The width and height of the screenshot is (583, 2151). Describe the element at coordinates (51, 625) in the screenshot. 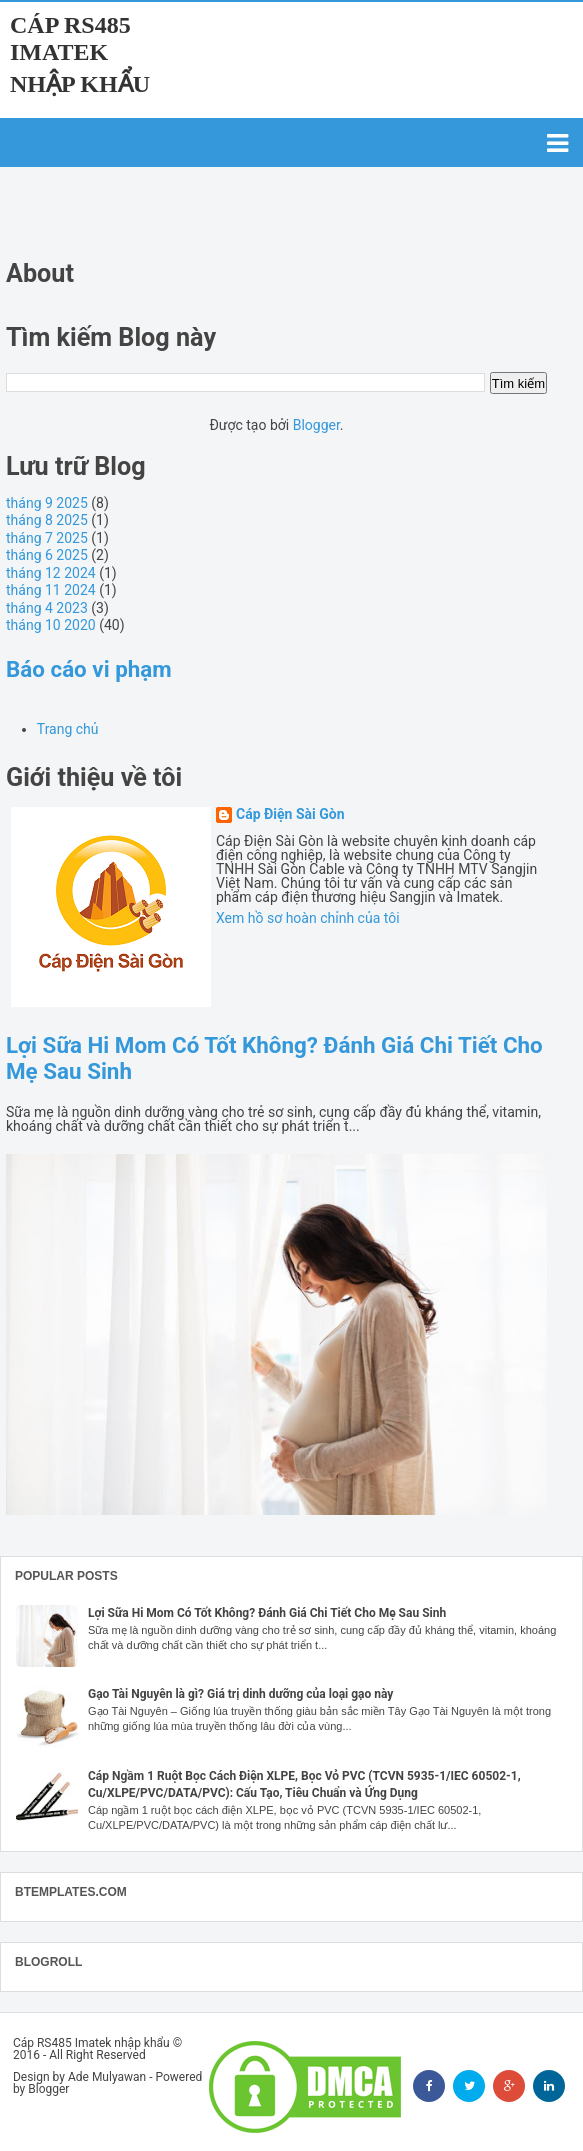

I see `tháng 10 2020` at that location.